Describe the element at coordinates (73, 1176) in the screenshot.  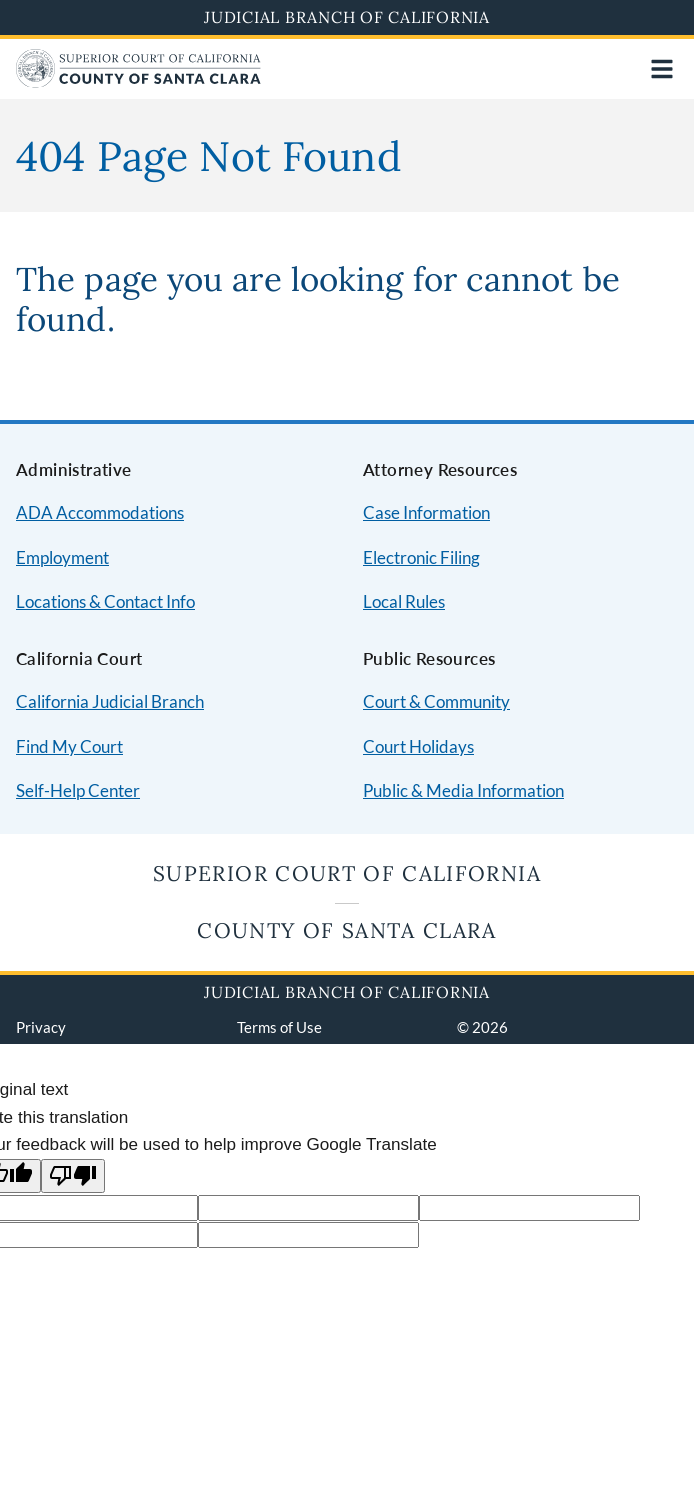
I see `[Poor translation]` at that location.